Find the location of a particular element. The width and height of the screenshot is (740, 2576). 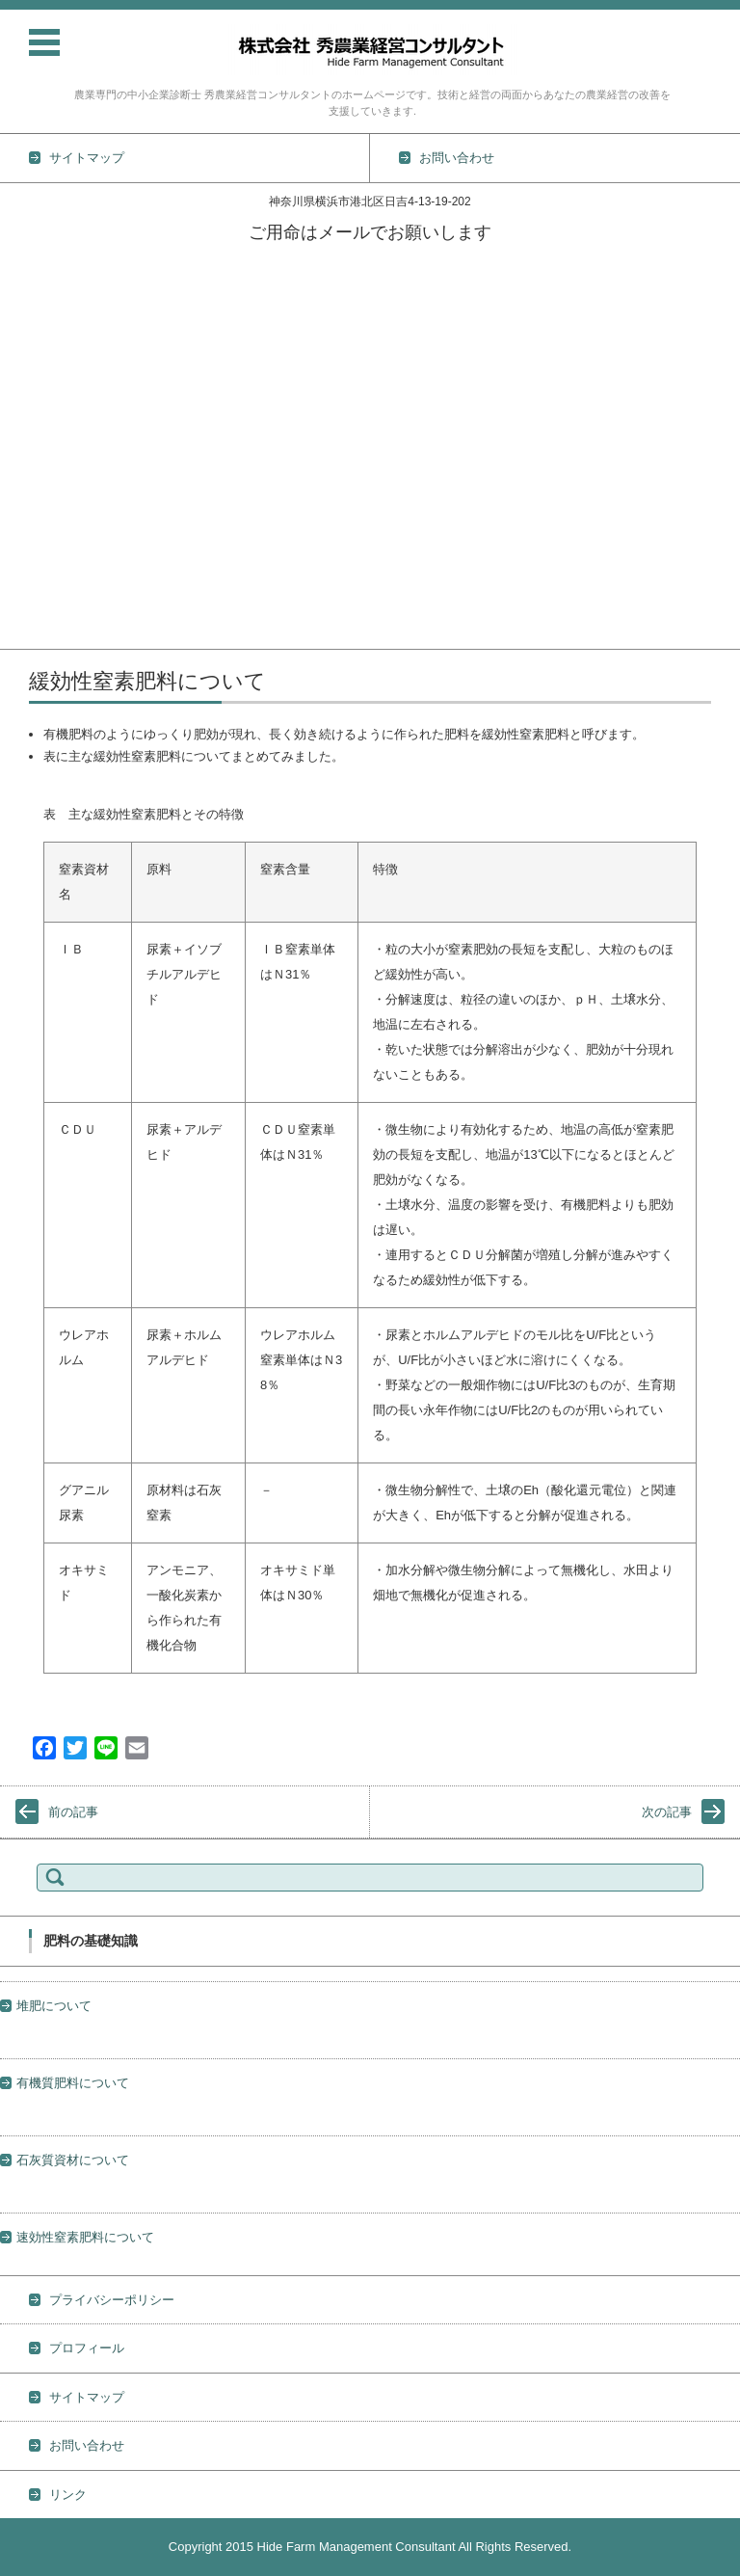

活動実績 is located at coordinates (25, 310).